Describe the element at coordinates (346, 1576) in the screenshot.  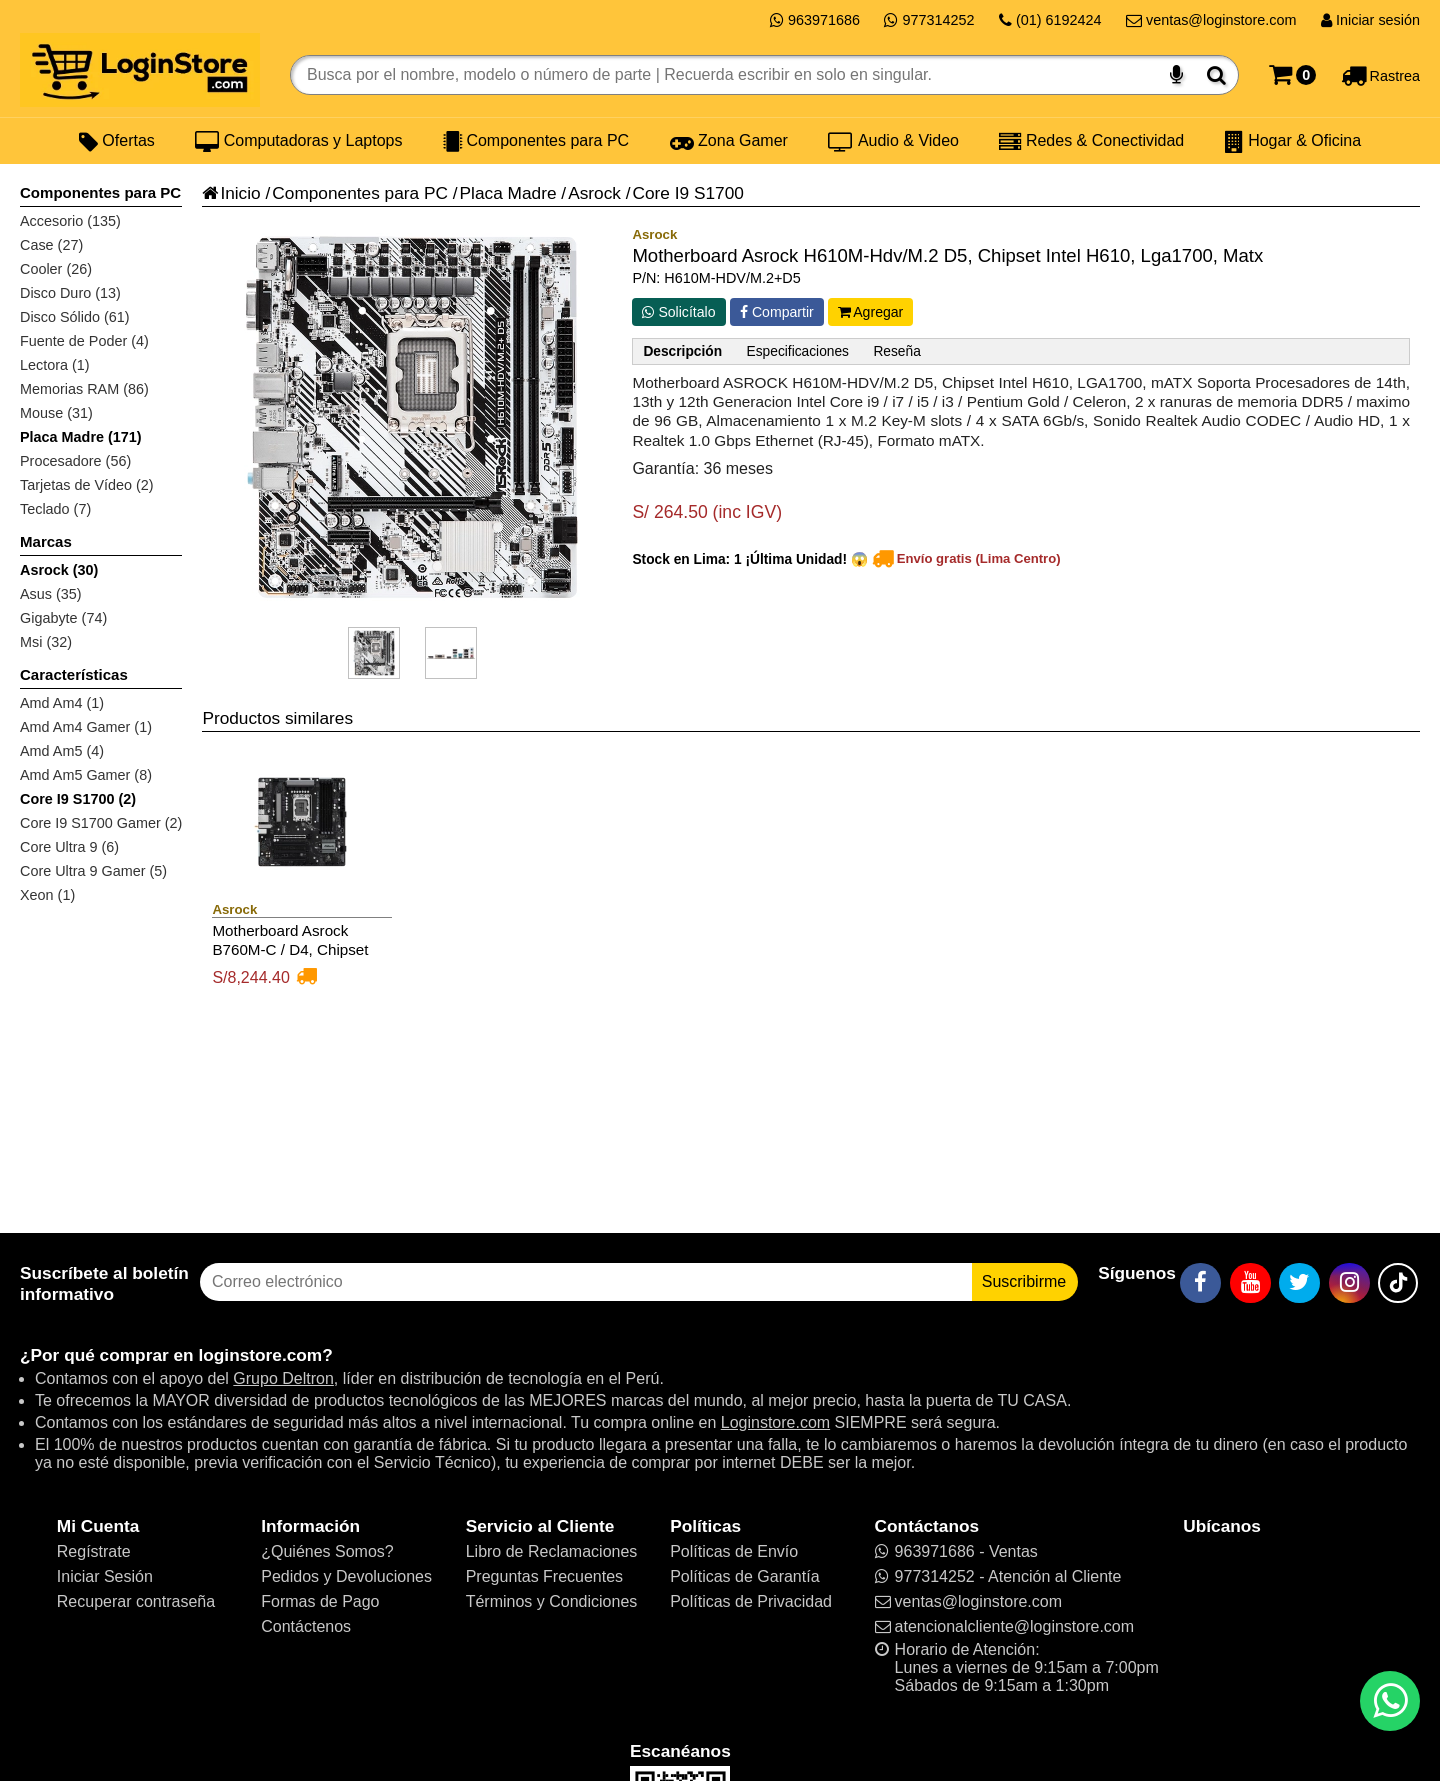
I see `Pedidos y Devoluciones` at that location.